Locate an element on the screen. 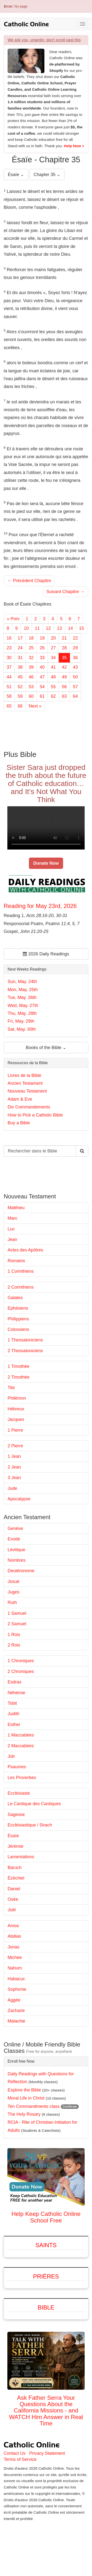 The image size is (92, 2576). Ecclésiastique / Sirach is located at coordinates (30, 1825).